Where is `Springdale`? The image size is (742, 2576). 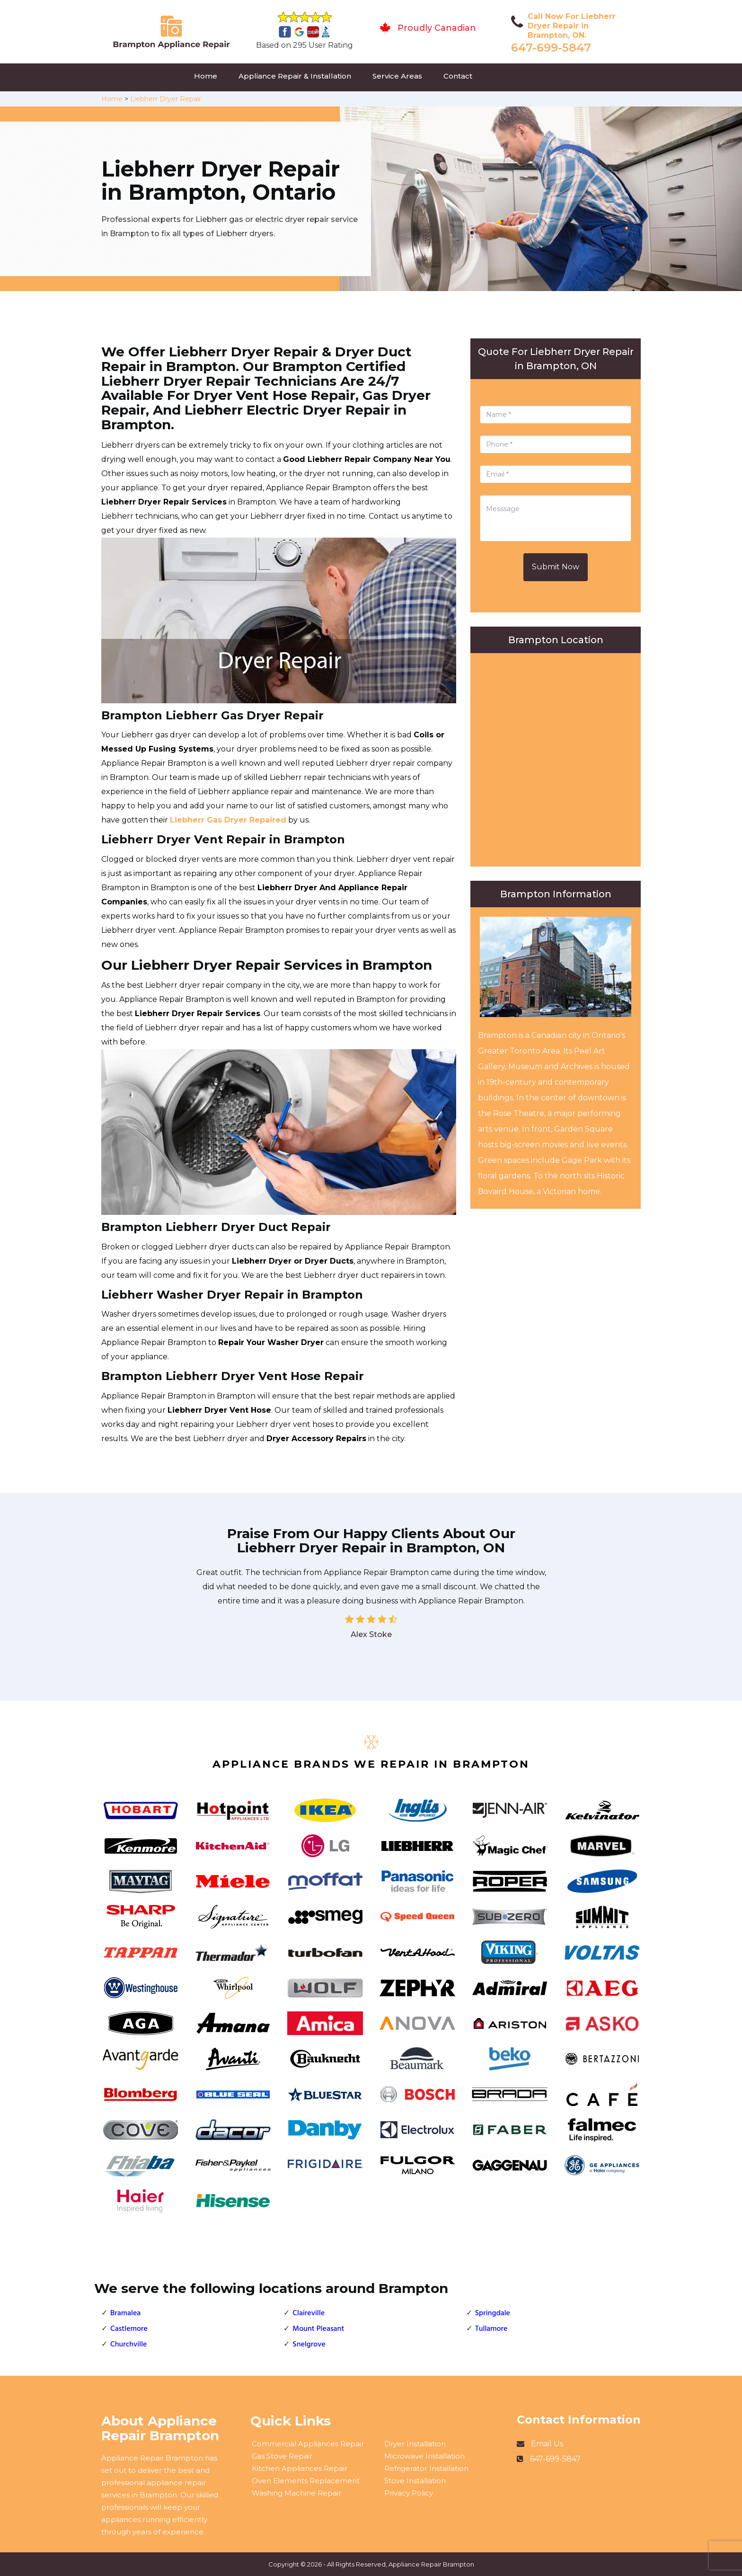
Springdale is located at coordinates (492, 2313).